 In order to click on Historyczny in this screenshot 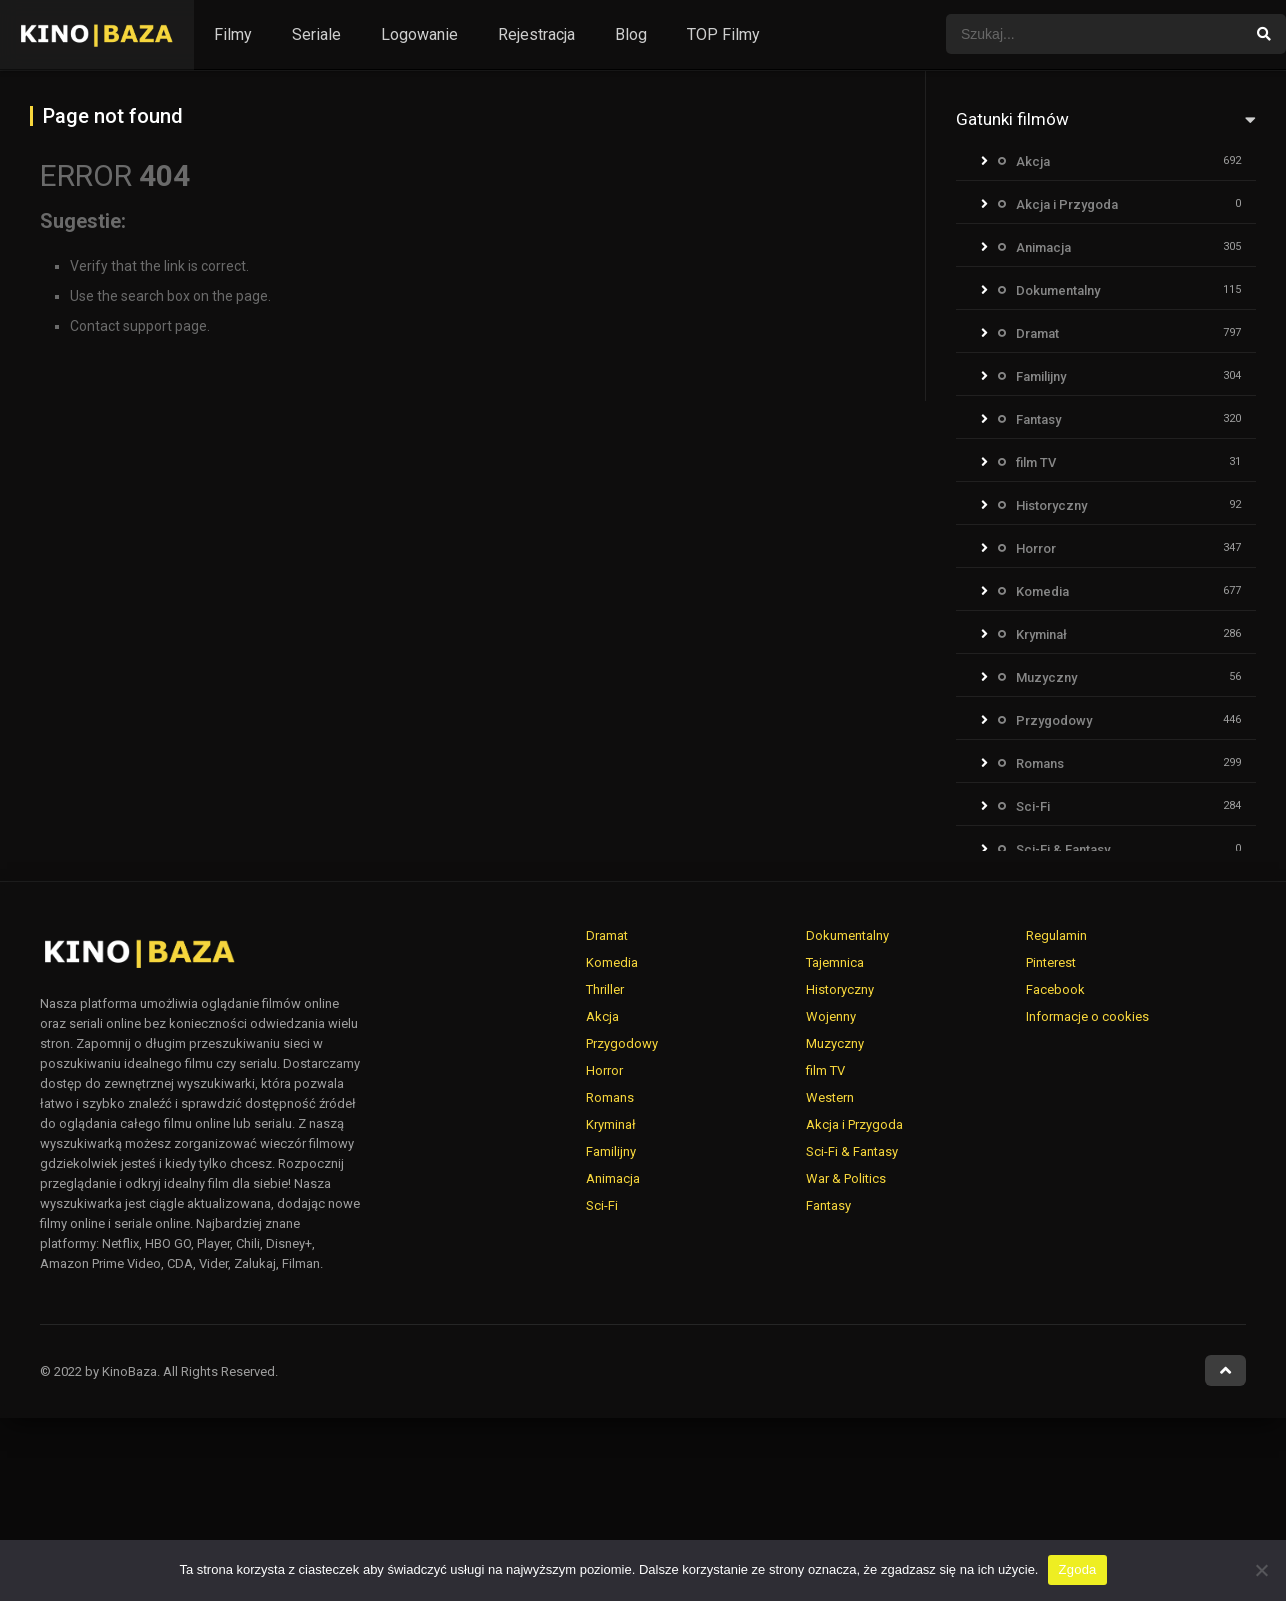, I will do `click(1051, 505)`.